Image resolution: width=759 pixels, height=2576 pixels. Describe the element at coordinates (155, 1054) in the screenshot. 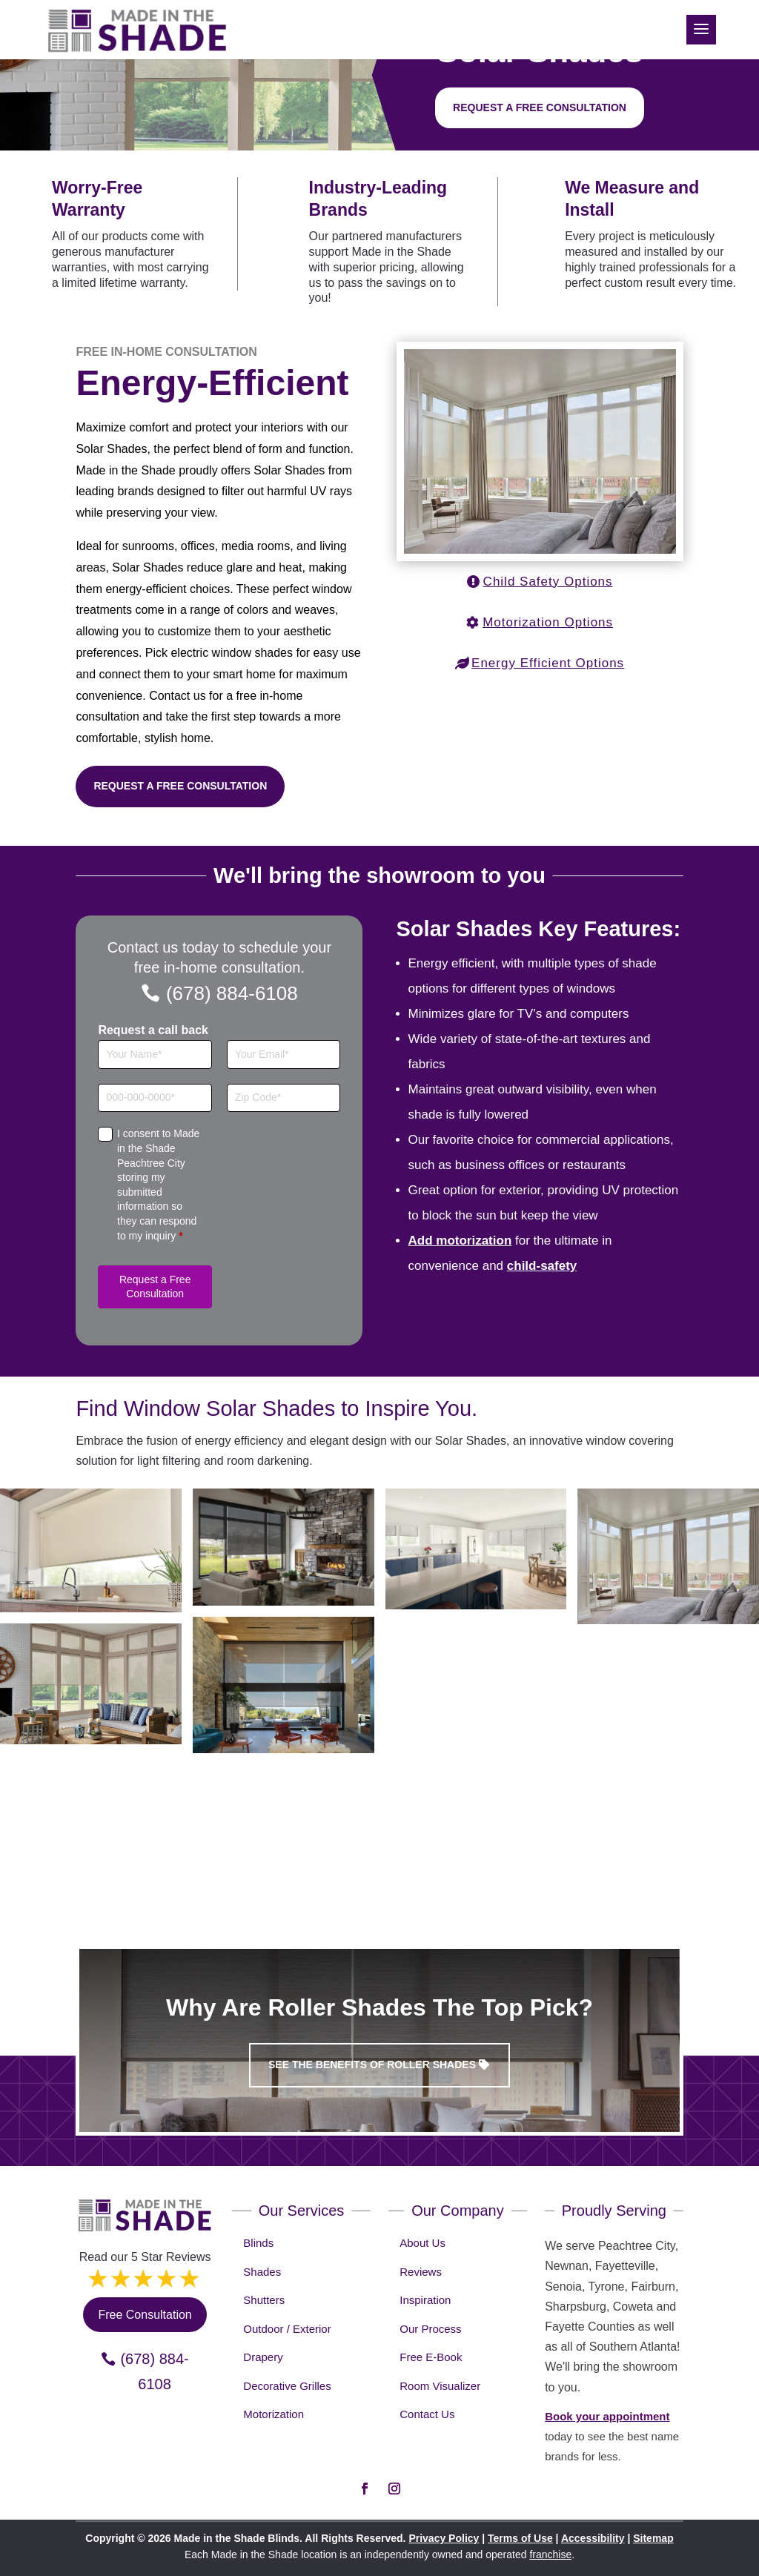

I see `[Full Name]` at that location.